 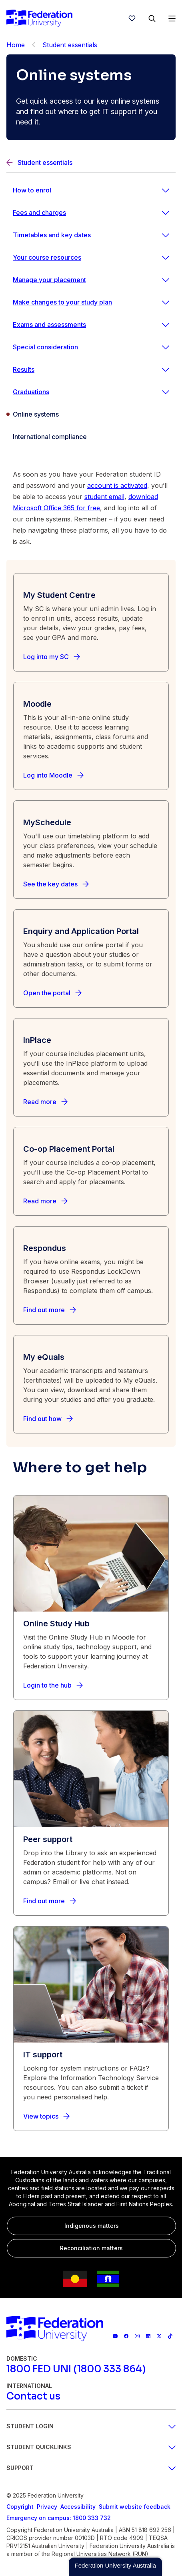 What do you see at coordinates (148, 2336) in the screenshot?
I see `[Federation University LinkedIn page]` at bounding box center [148, 2336].